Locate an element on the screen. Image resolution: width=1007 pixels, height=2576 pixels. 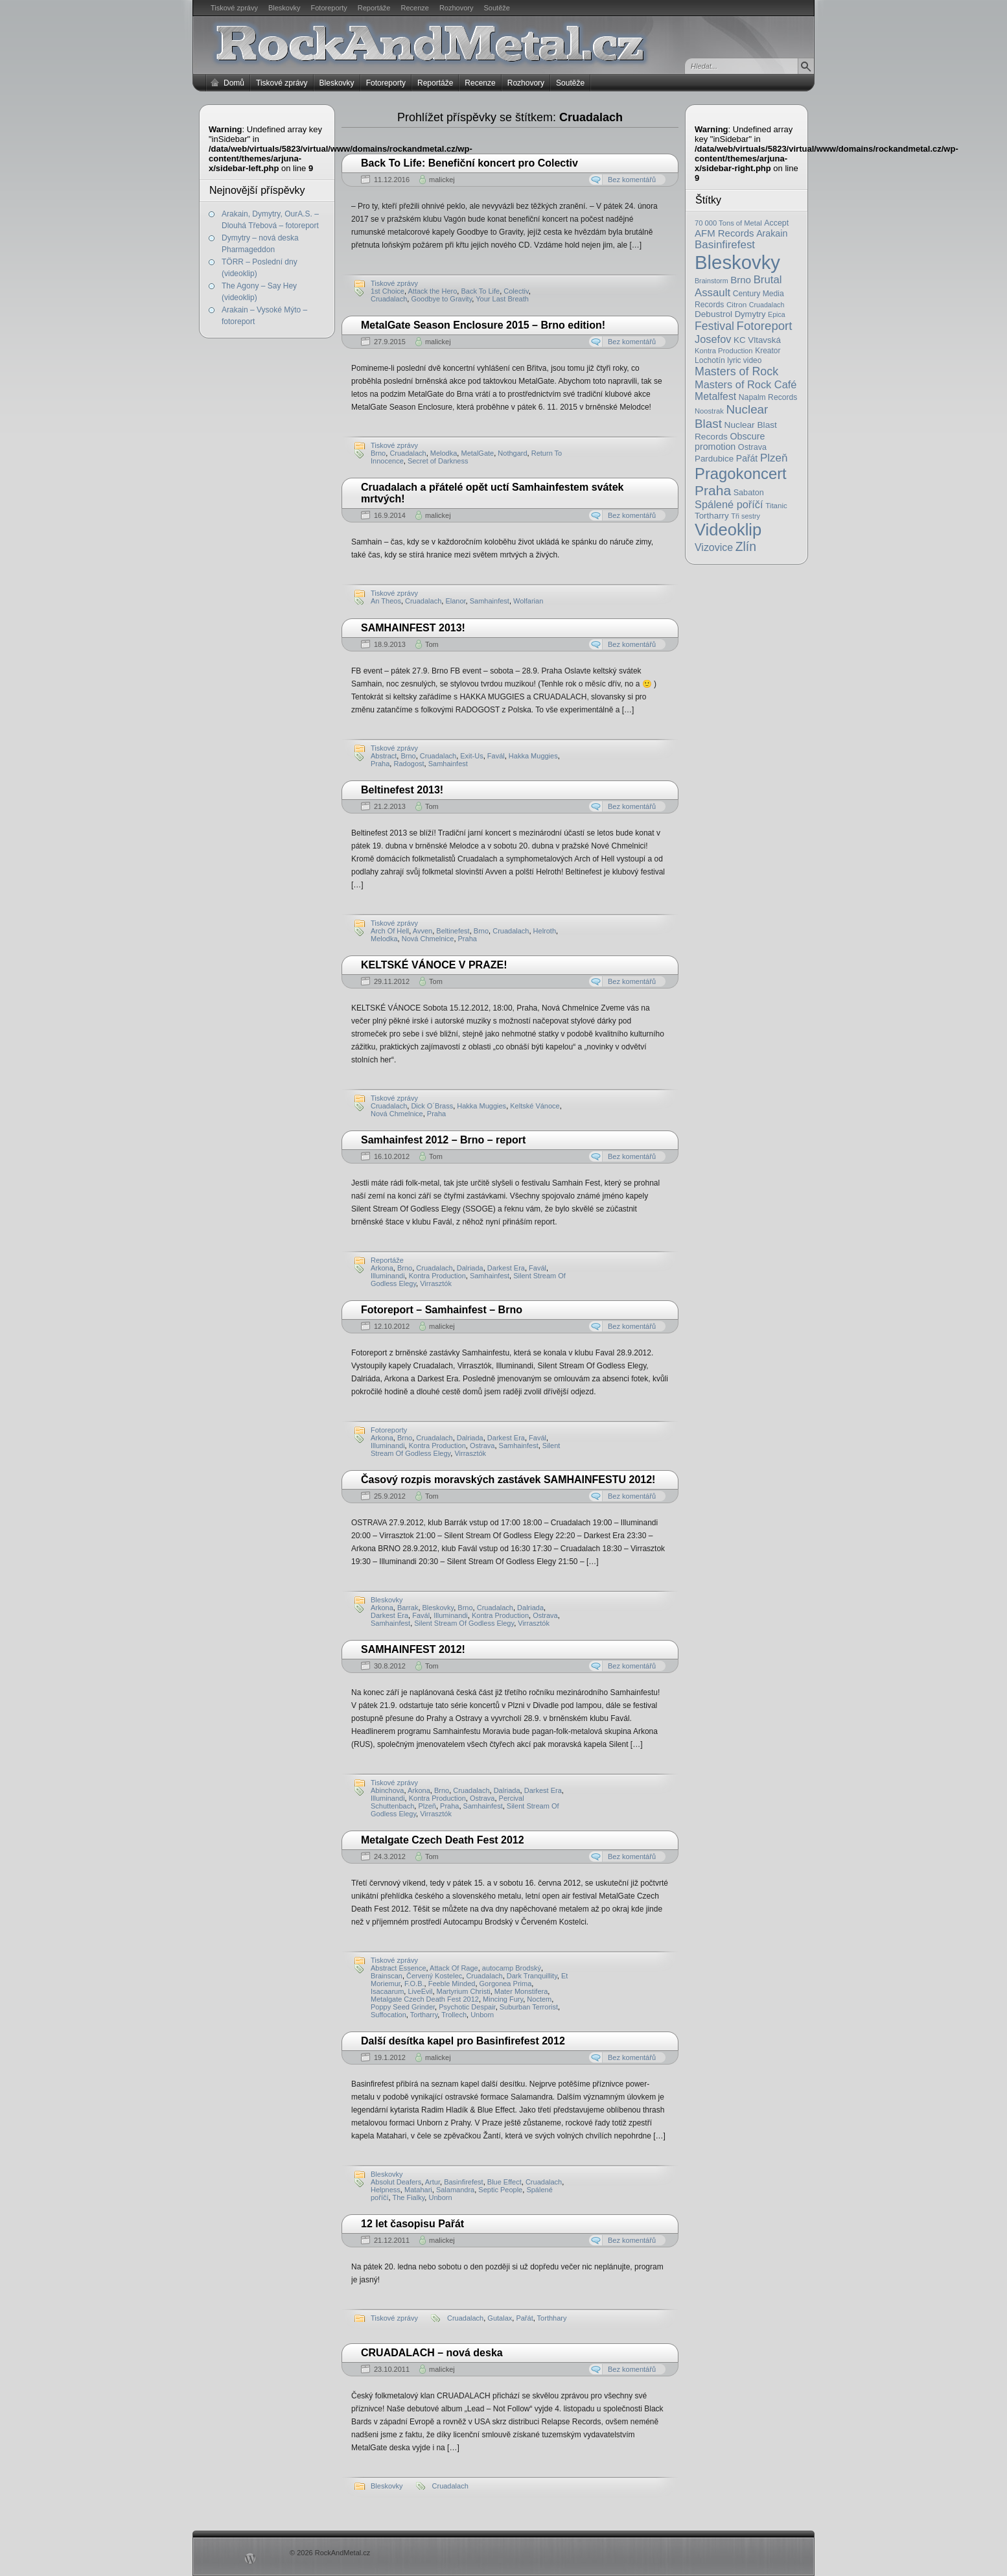
malickej is located at coordinates (442, 179).